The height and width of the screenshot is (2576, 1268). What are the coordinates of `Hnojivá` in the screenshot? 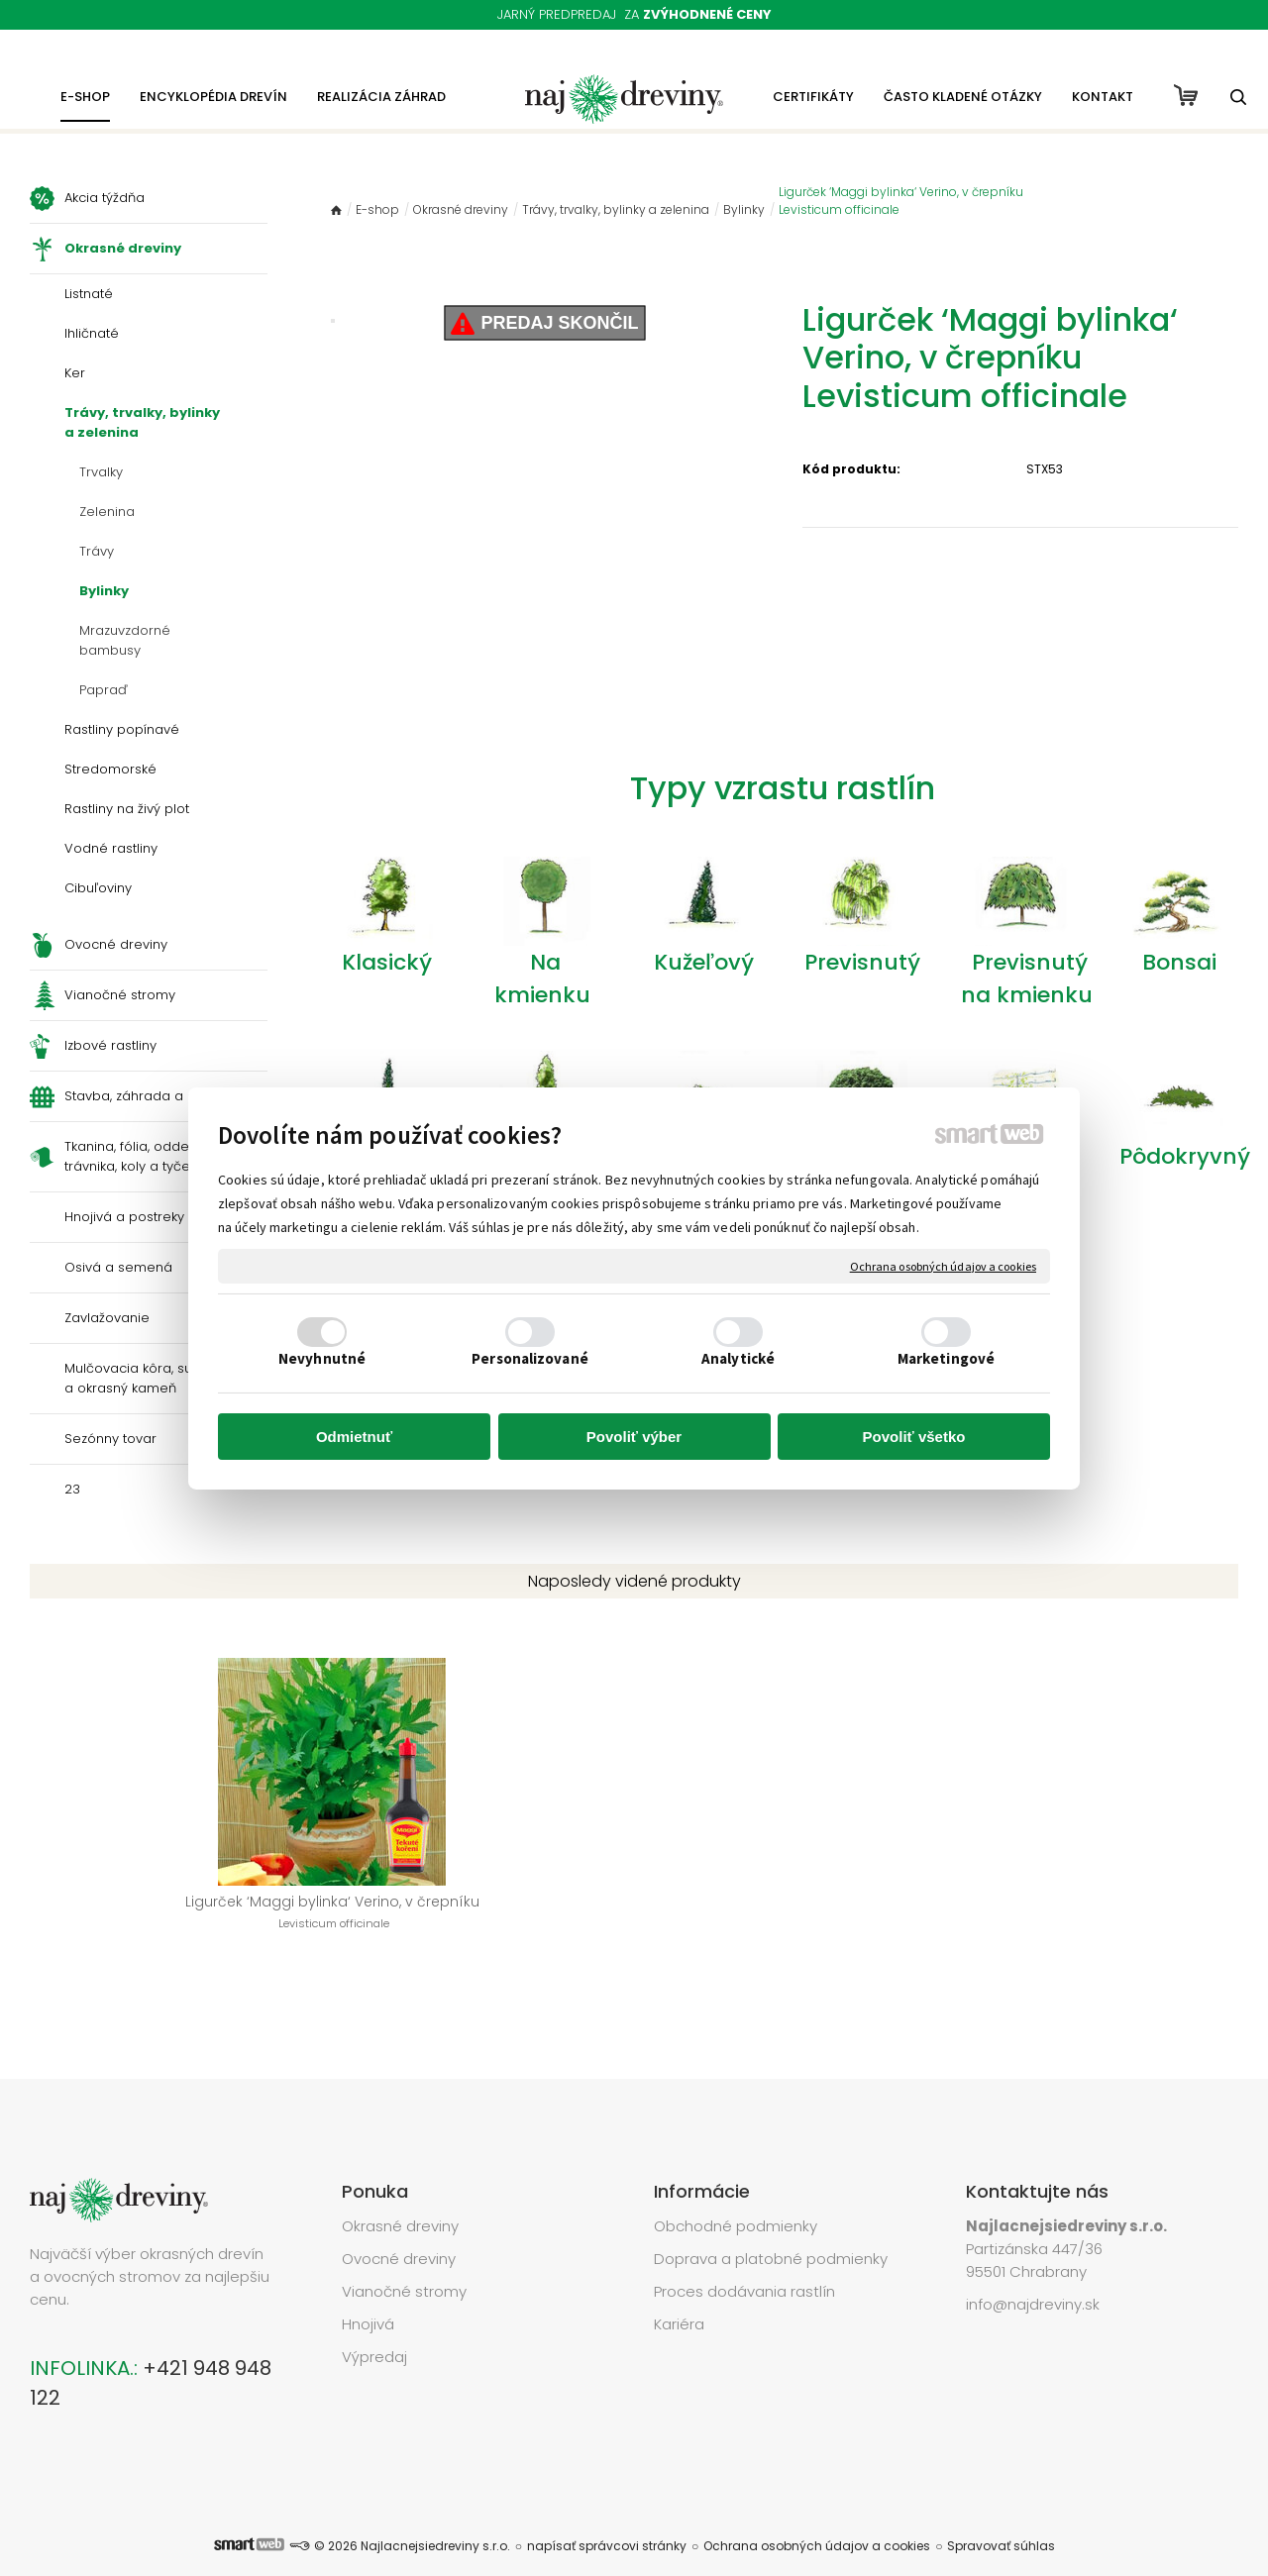 It's located at (368, 2294).